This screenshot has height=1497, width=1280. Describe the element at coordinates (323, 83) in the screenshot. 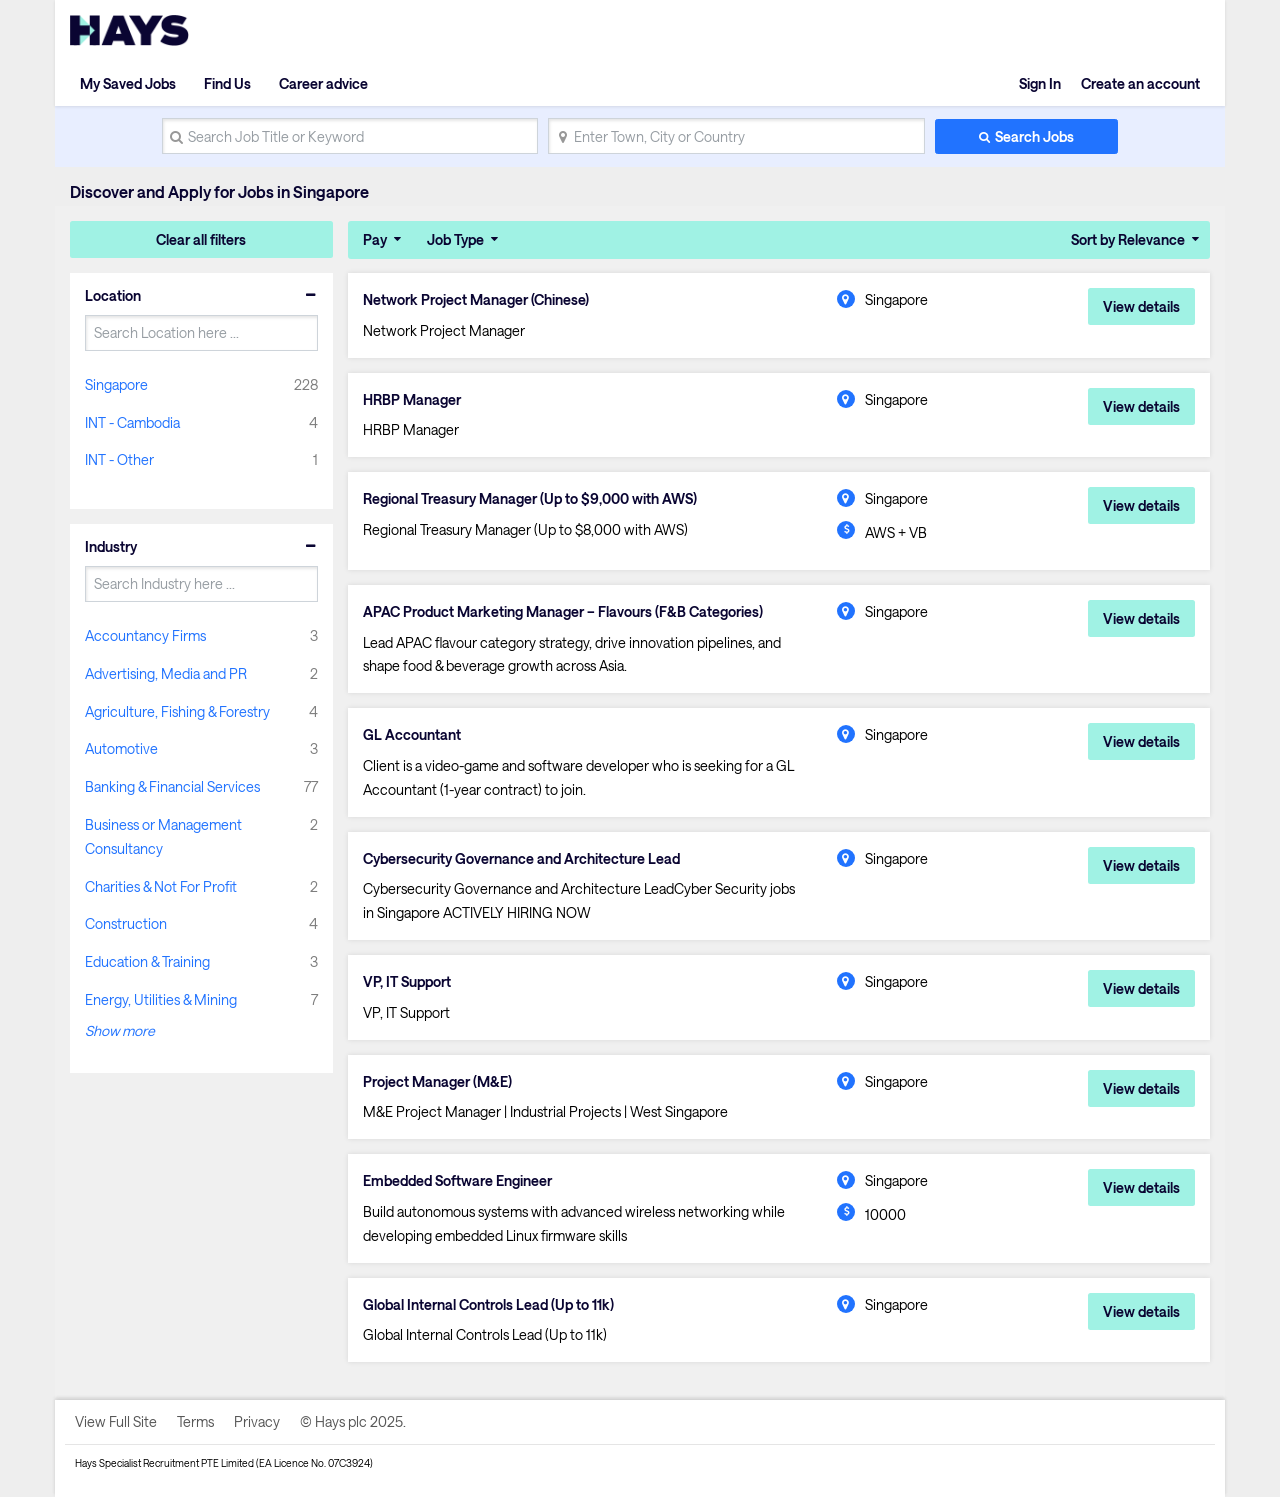

I see `Career advice` at that location.